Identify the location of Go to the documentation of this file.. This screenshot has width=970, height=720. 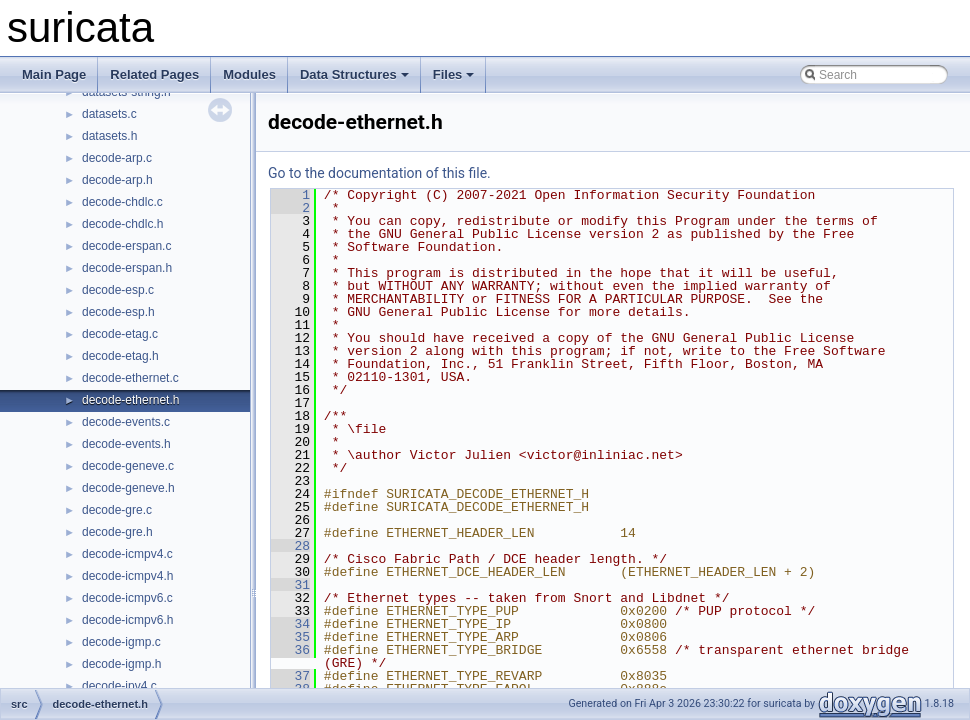
(379, 173).